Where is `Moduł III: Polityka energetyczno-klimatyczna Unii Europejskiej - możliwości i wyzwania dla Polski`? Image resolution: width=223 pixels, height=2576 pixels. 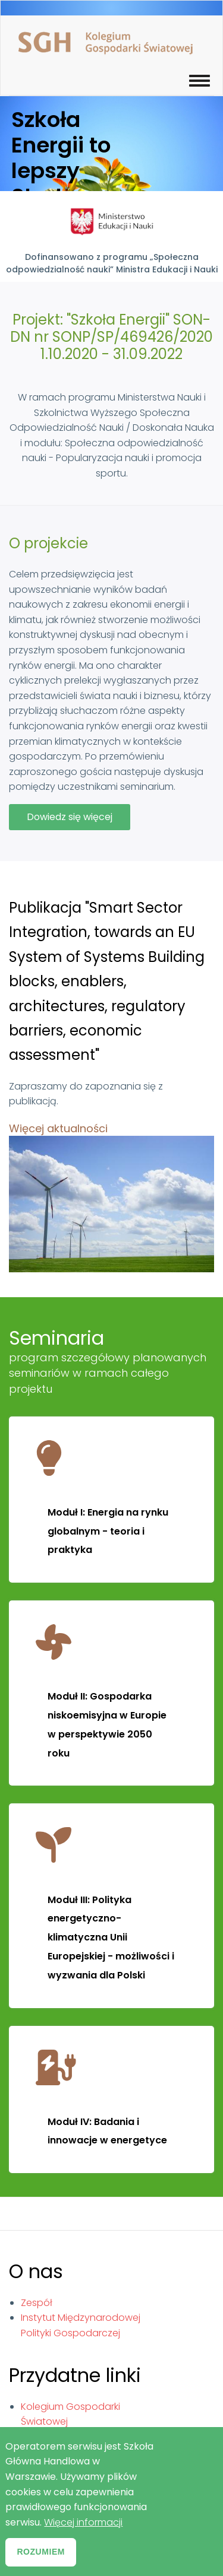 Moduł III: Polityka energetyczno-klimatyczna Unii Europejskiej - możliwości i wyzwania dla Polski is located at coordinates (111, 1937).